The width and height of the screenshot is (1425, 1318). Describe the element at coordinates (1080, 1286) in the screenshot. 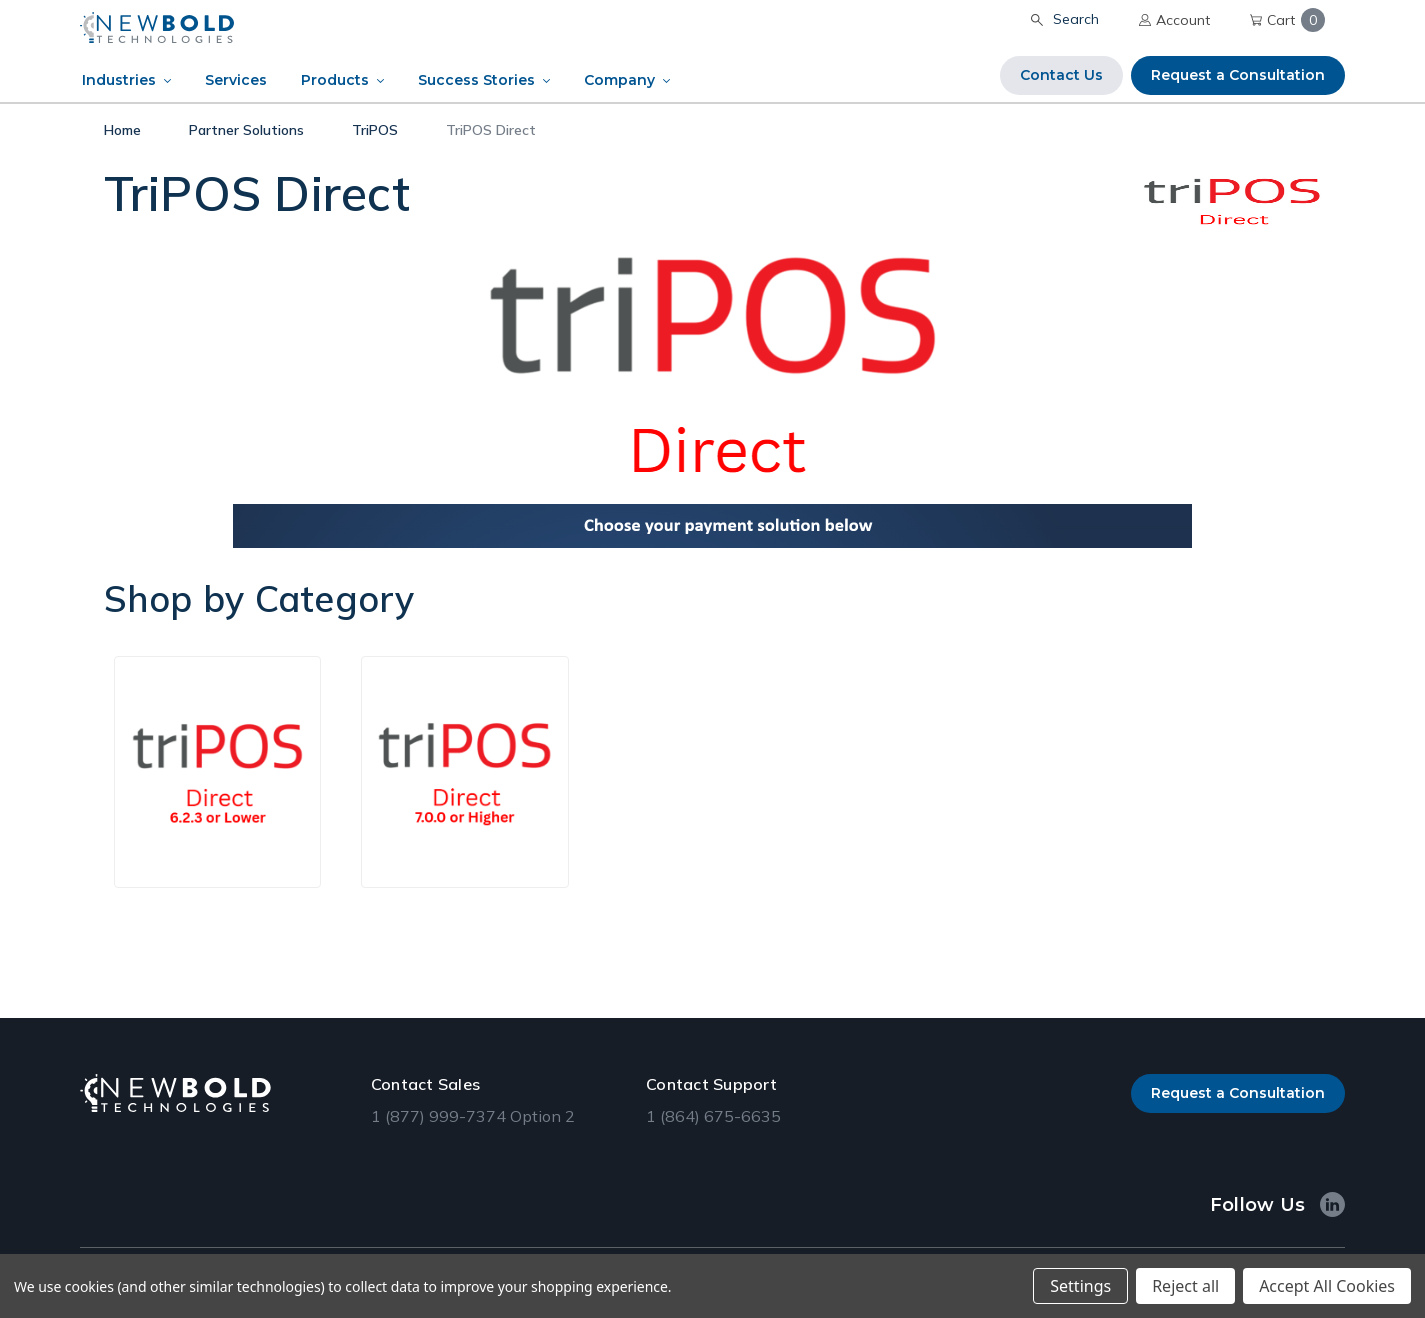

I see `Settings` at that location.